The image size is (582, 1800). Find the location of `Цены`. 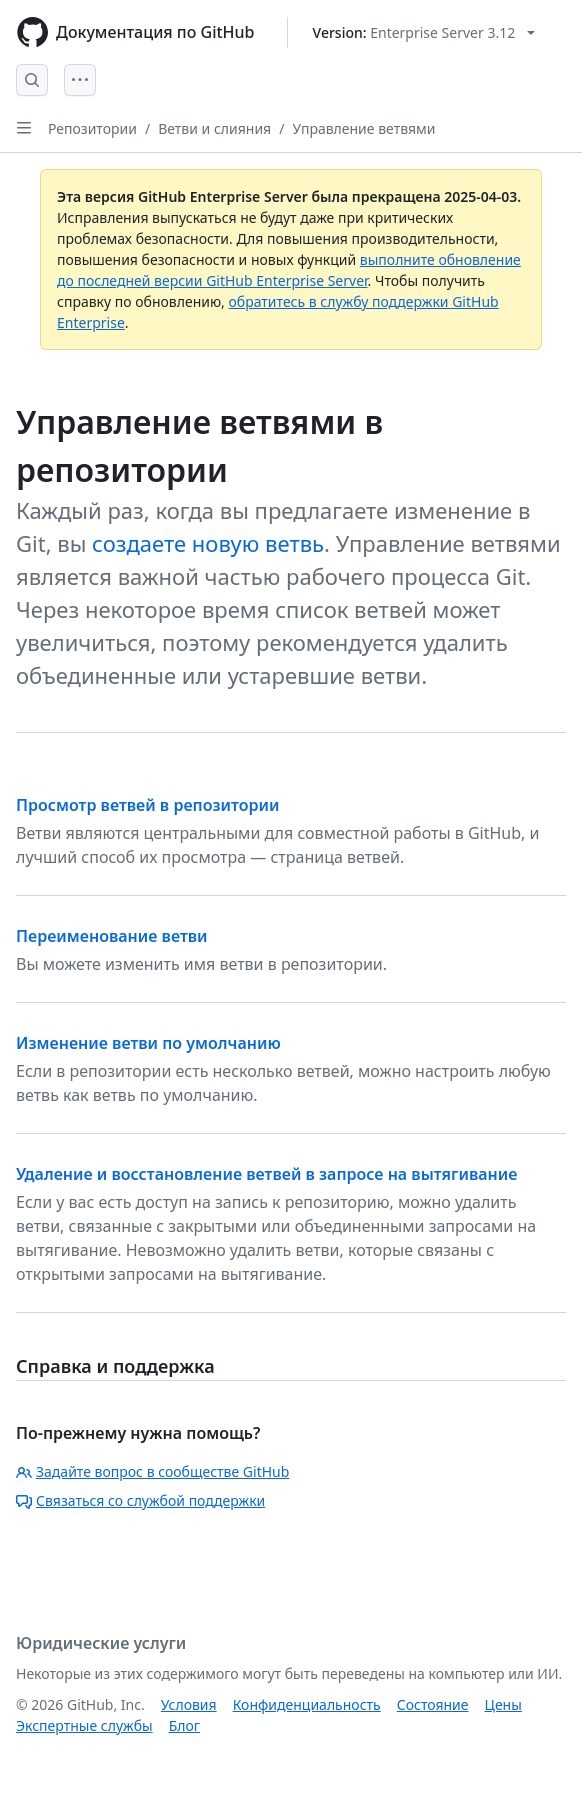

Цены is located at coordinates (503, 1704).